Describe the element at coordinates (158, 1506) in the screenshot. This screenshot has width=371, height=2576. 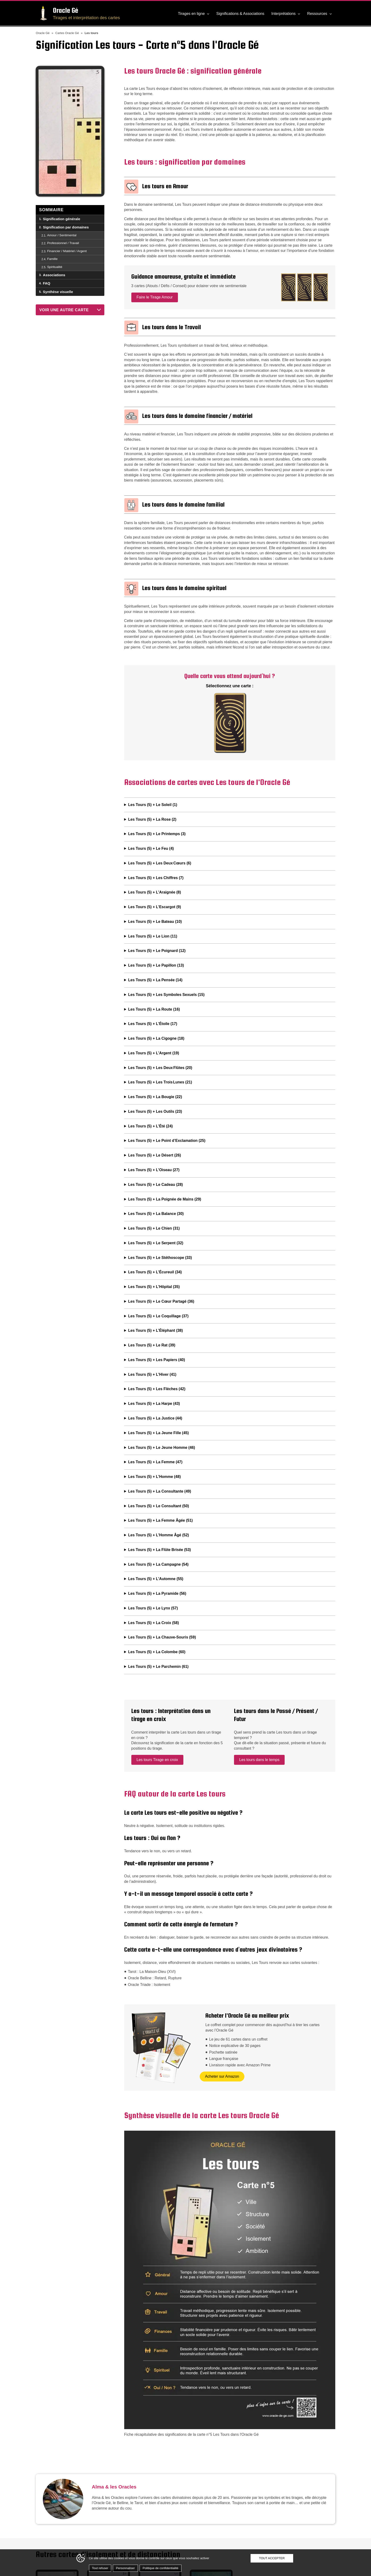
I see `Les Tours (5) + Le Consultant (50)` at that location.